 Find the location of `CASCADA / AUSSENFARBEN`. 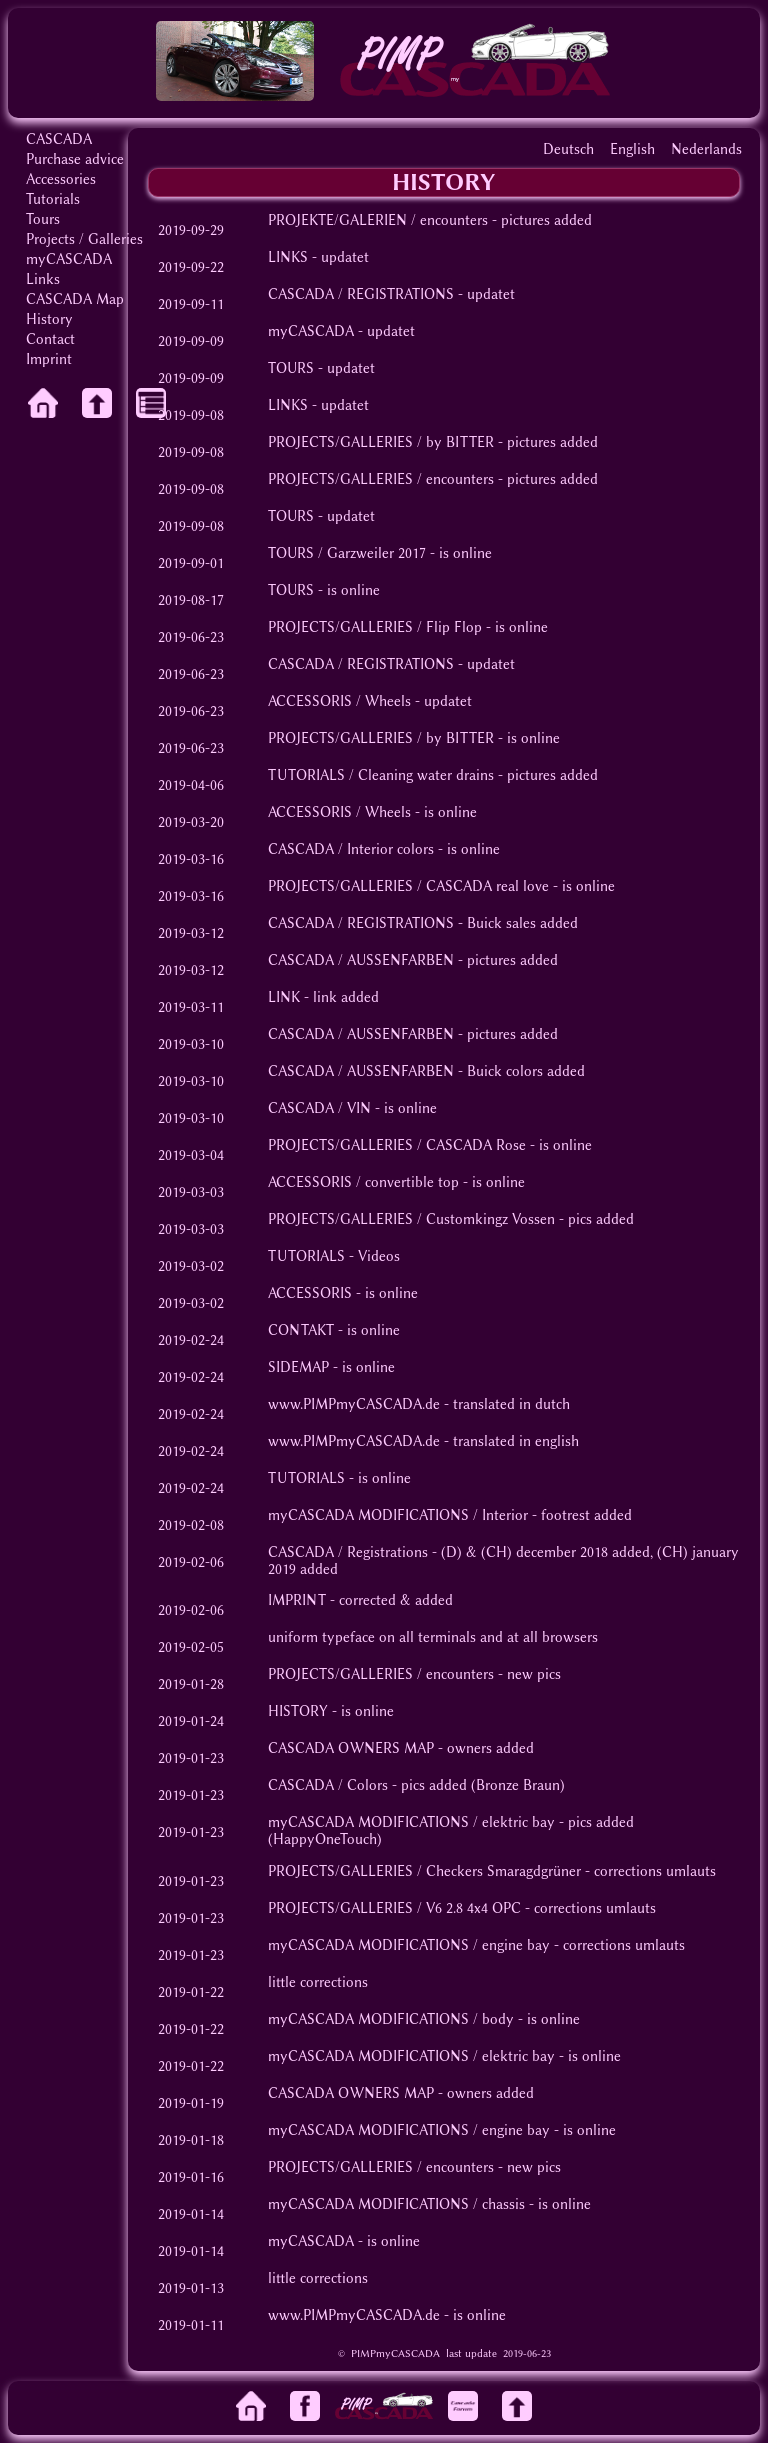

CASCADA / AUSSENFARBEN is located at coordinates (361, 960).